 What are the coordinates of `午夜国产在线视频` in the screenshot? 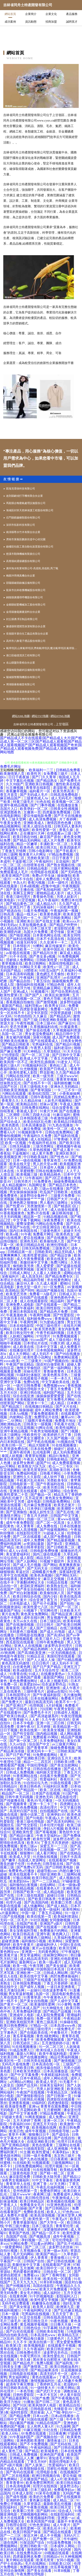 It's located at (30, 2092).